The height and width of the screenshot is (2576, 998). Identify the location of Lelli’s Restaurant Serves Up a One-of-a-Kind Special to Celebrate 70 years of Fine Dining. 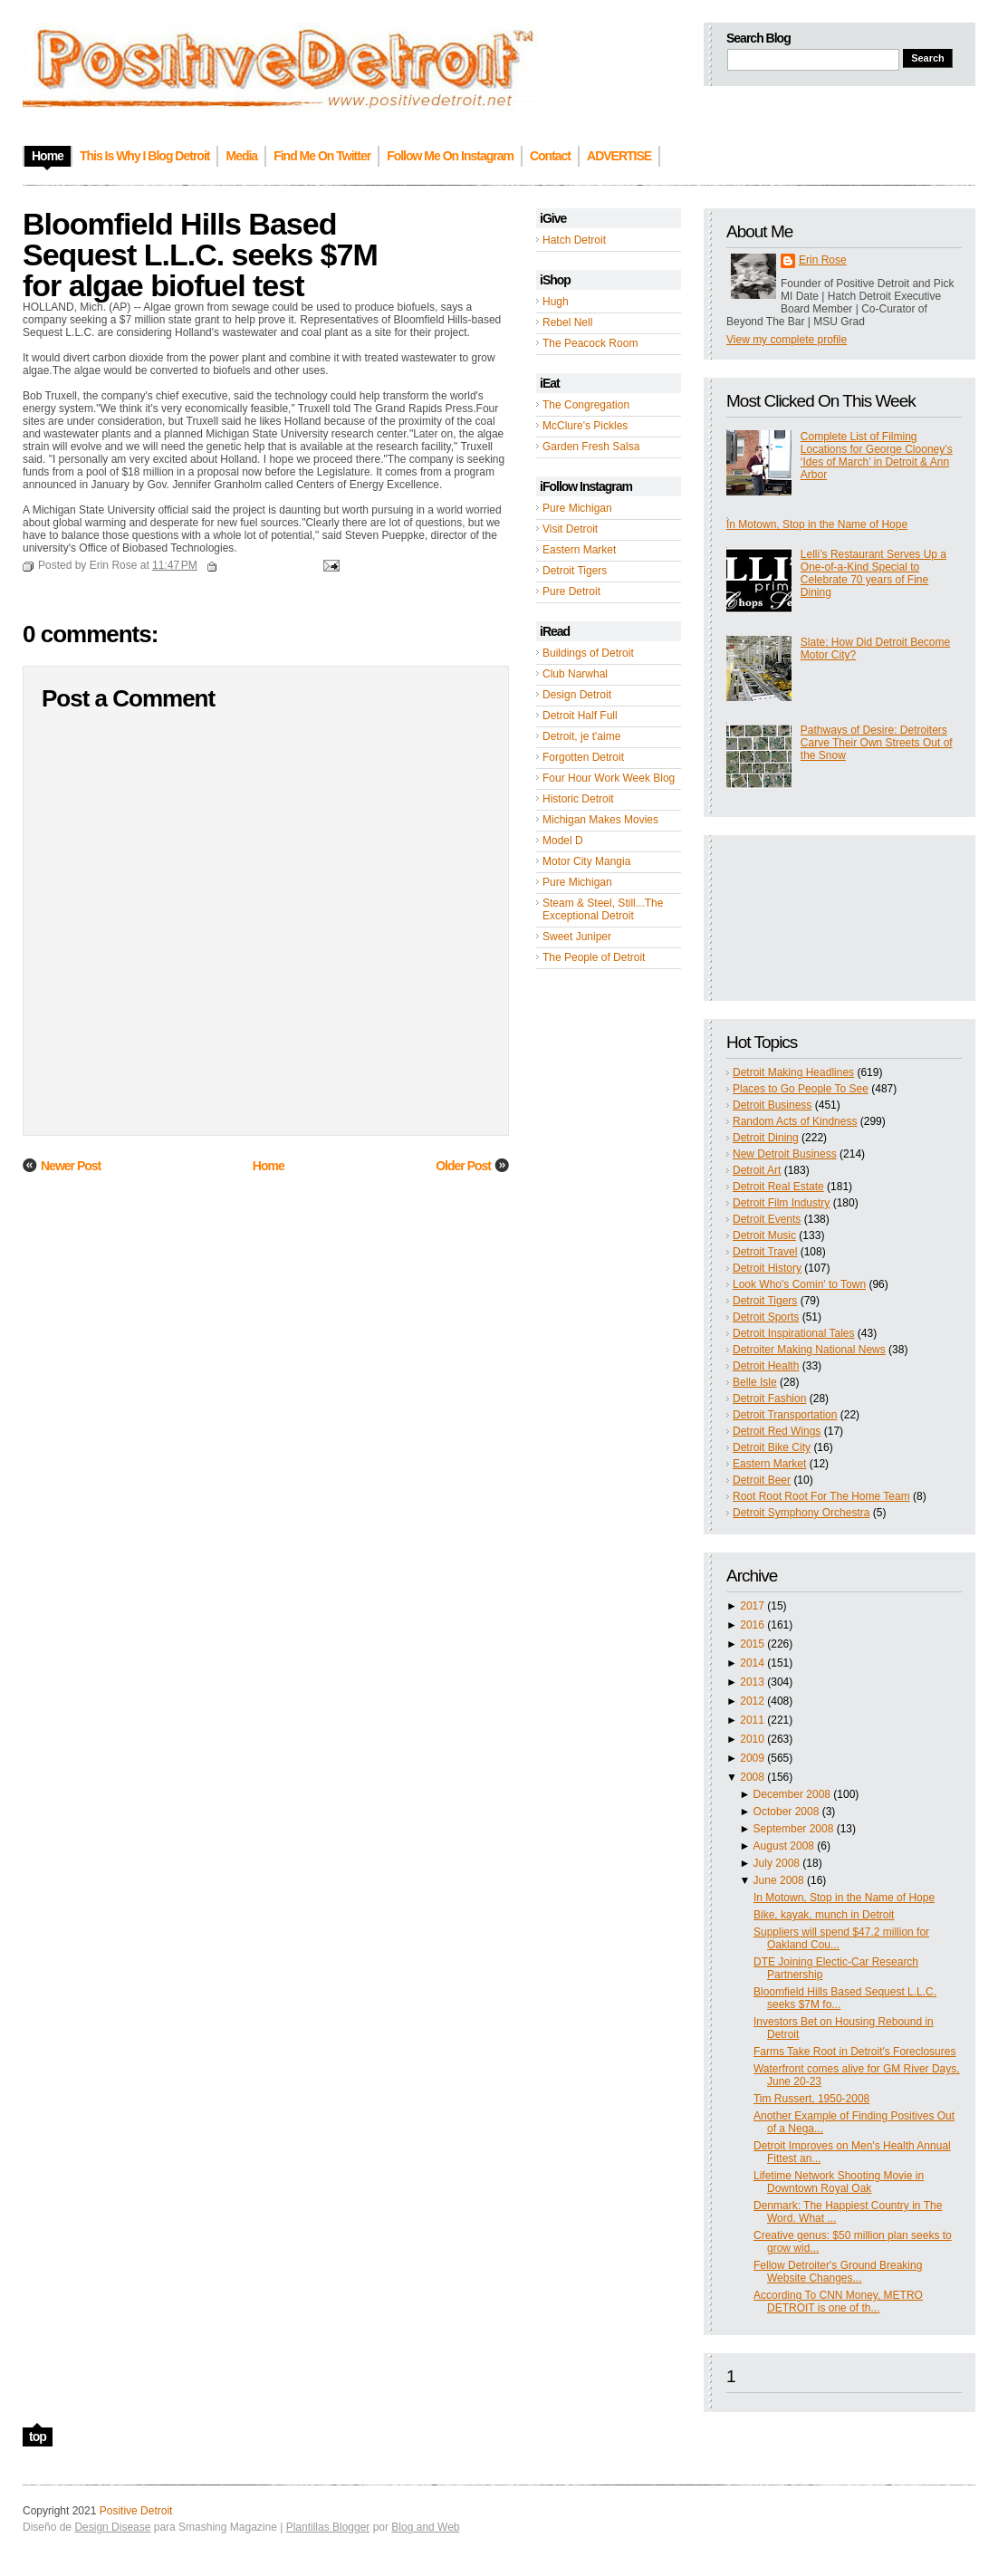
(873, 573).